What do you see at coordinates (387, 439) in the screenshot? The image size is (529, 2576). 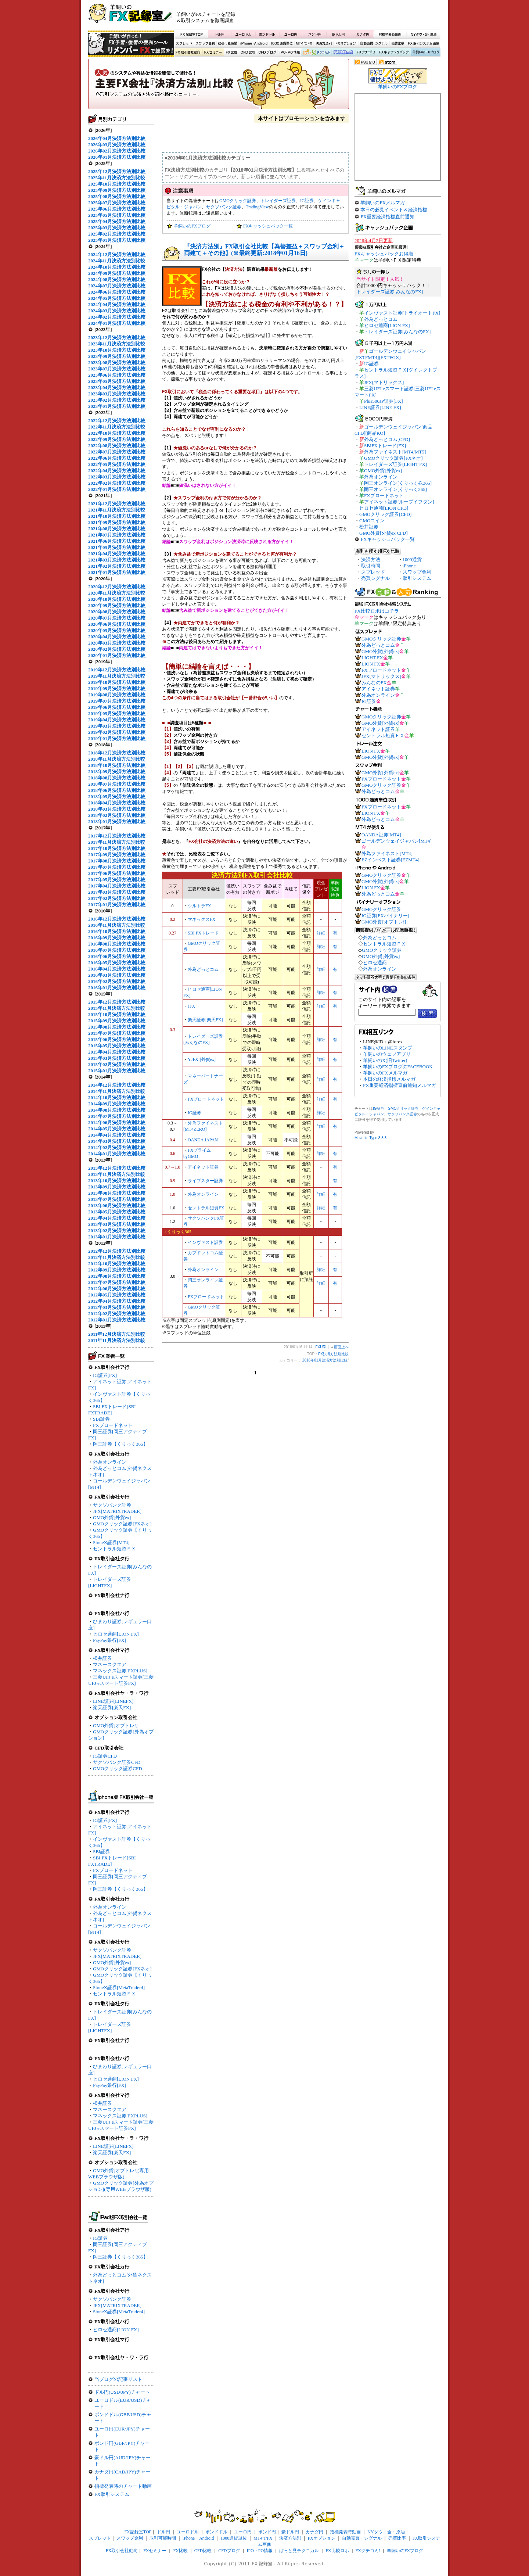 I see `外為どっとコム[CFD]` at bounding box center [387, 439].